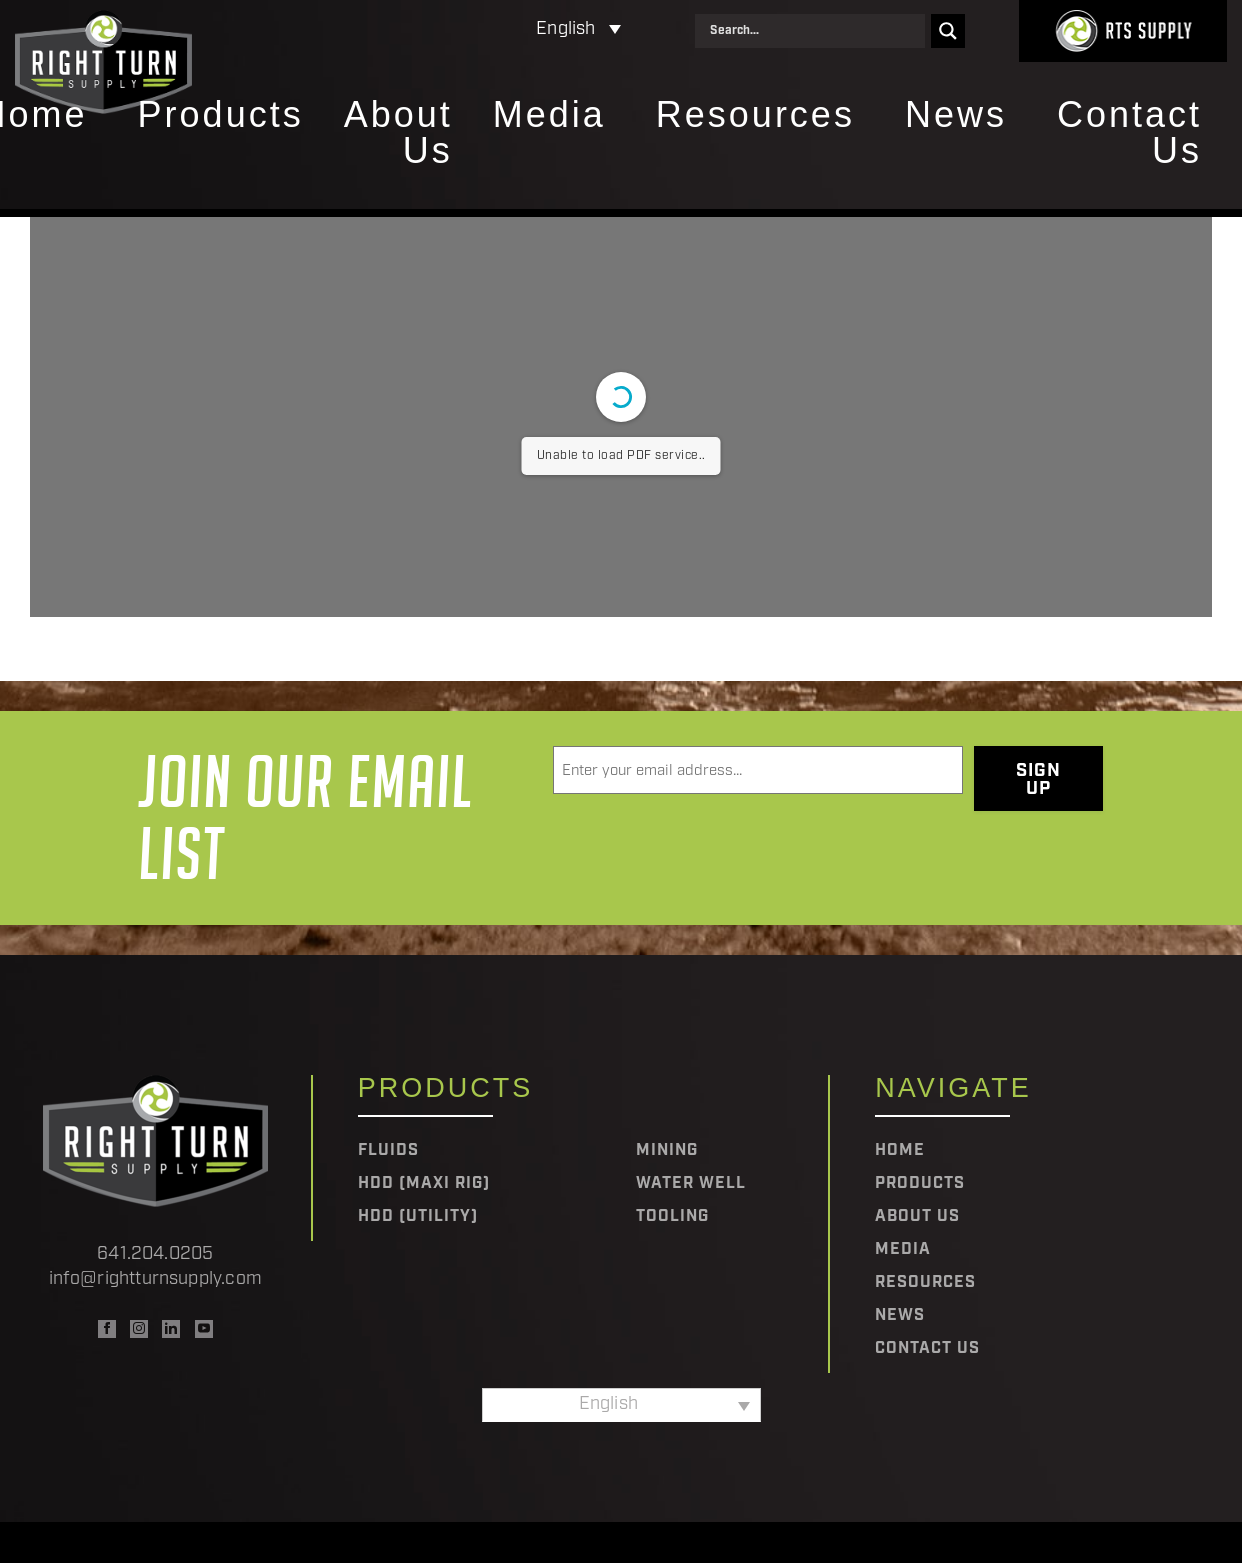  I want to click on HDD (Utility), so click(418, 1217).